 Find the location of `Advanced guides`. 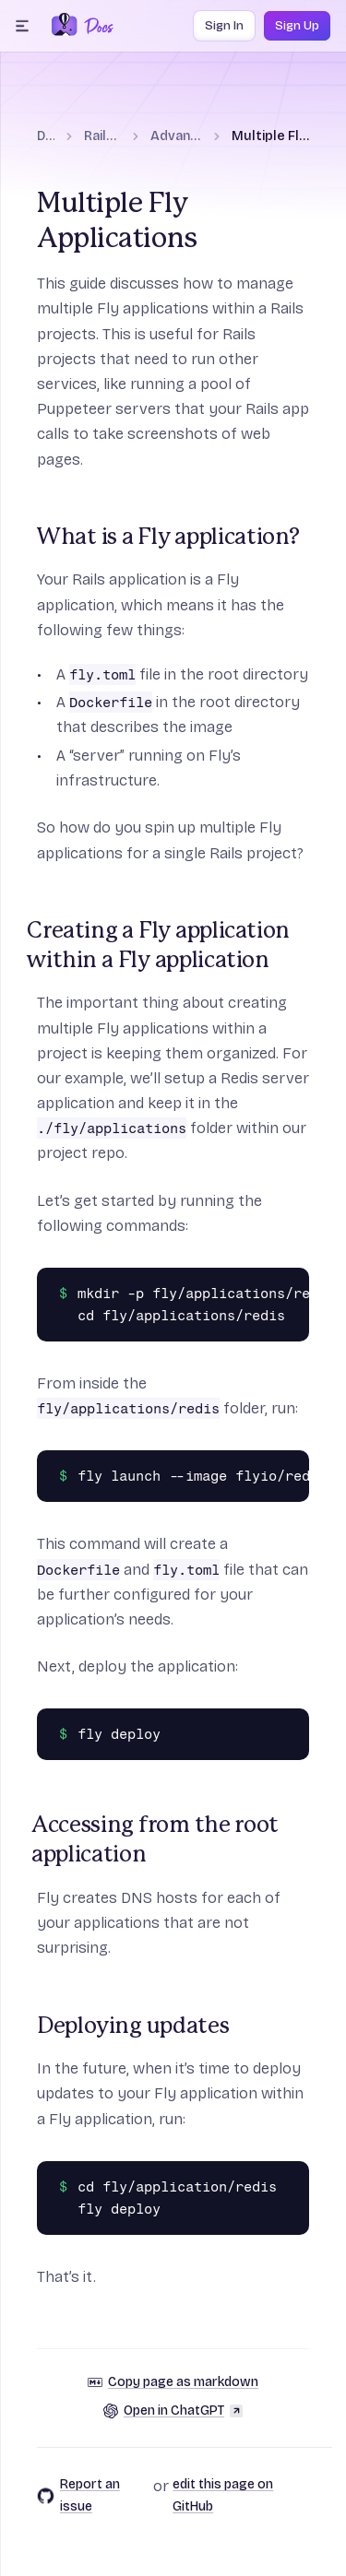

Advanced guides is located at coordinates (176, 136).